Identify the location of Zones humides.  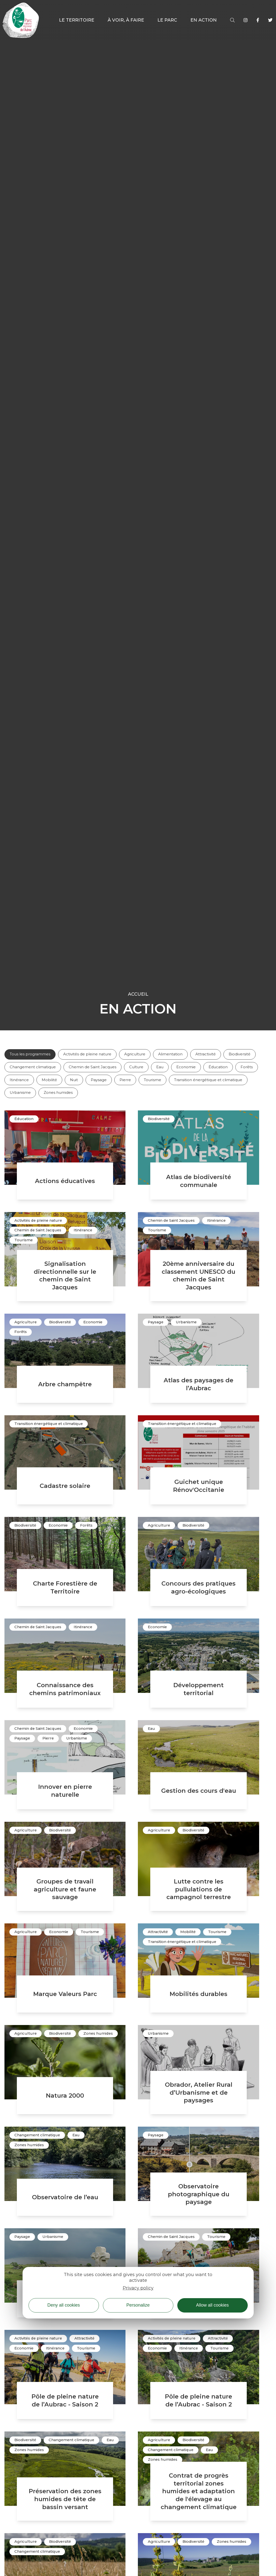
(58, 1092).